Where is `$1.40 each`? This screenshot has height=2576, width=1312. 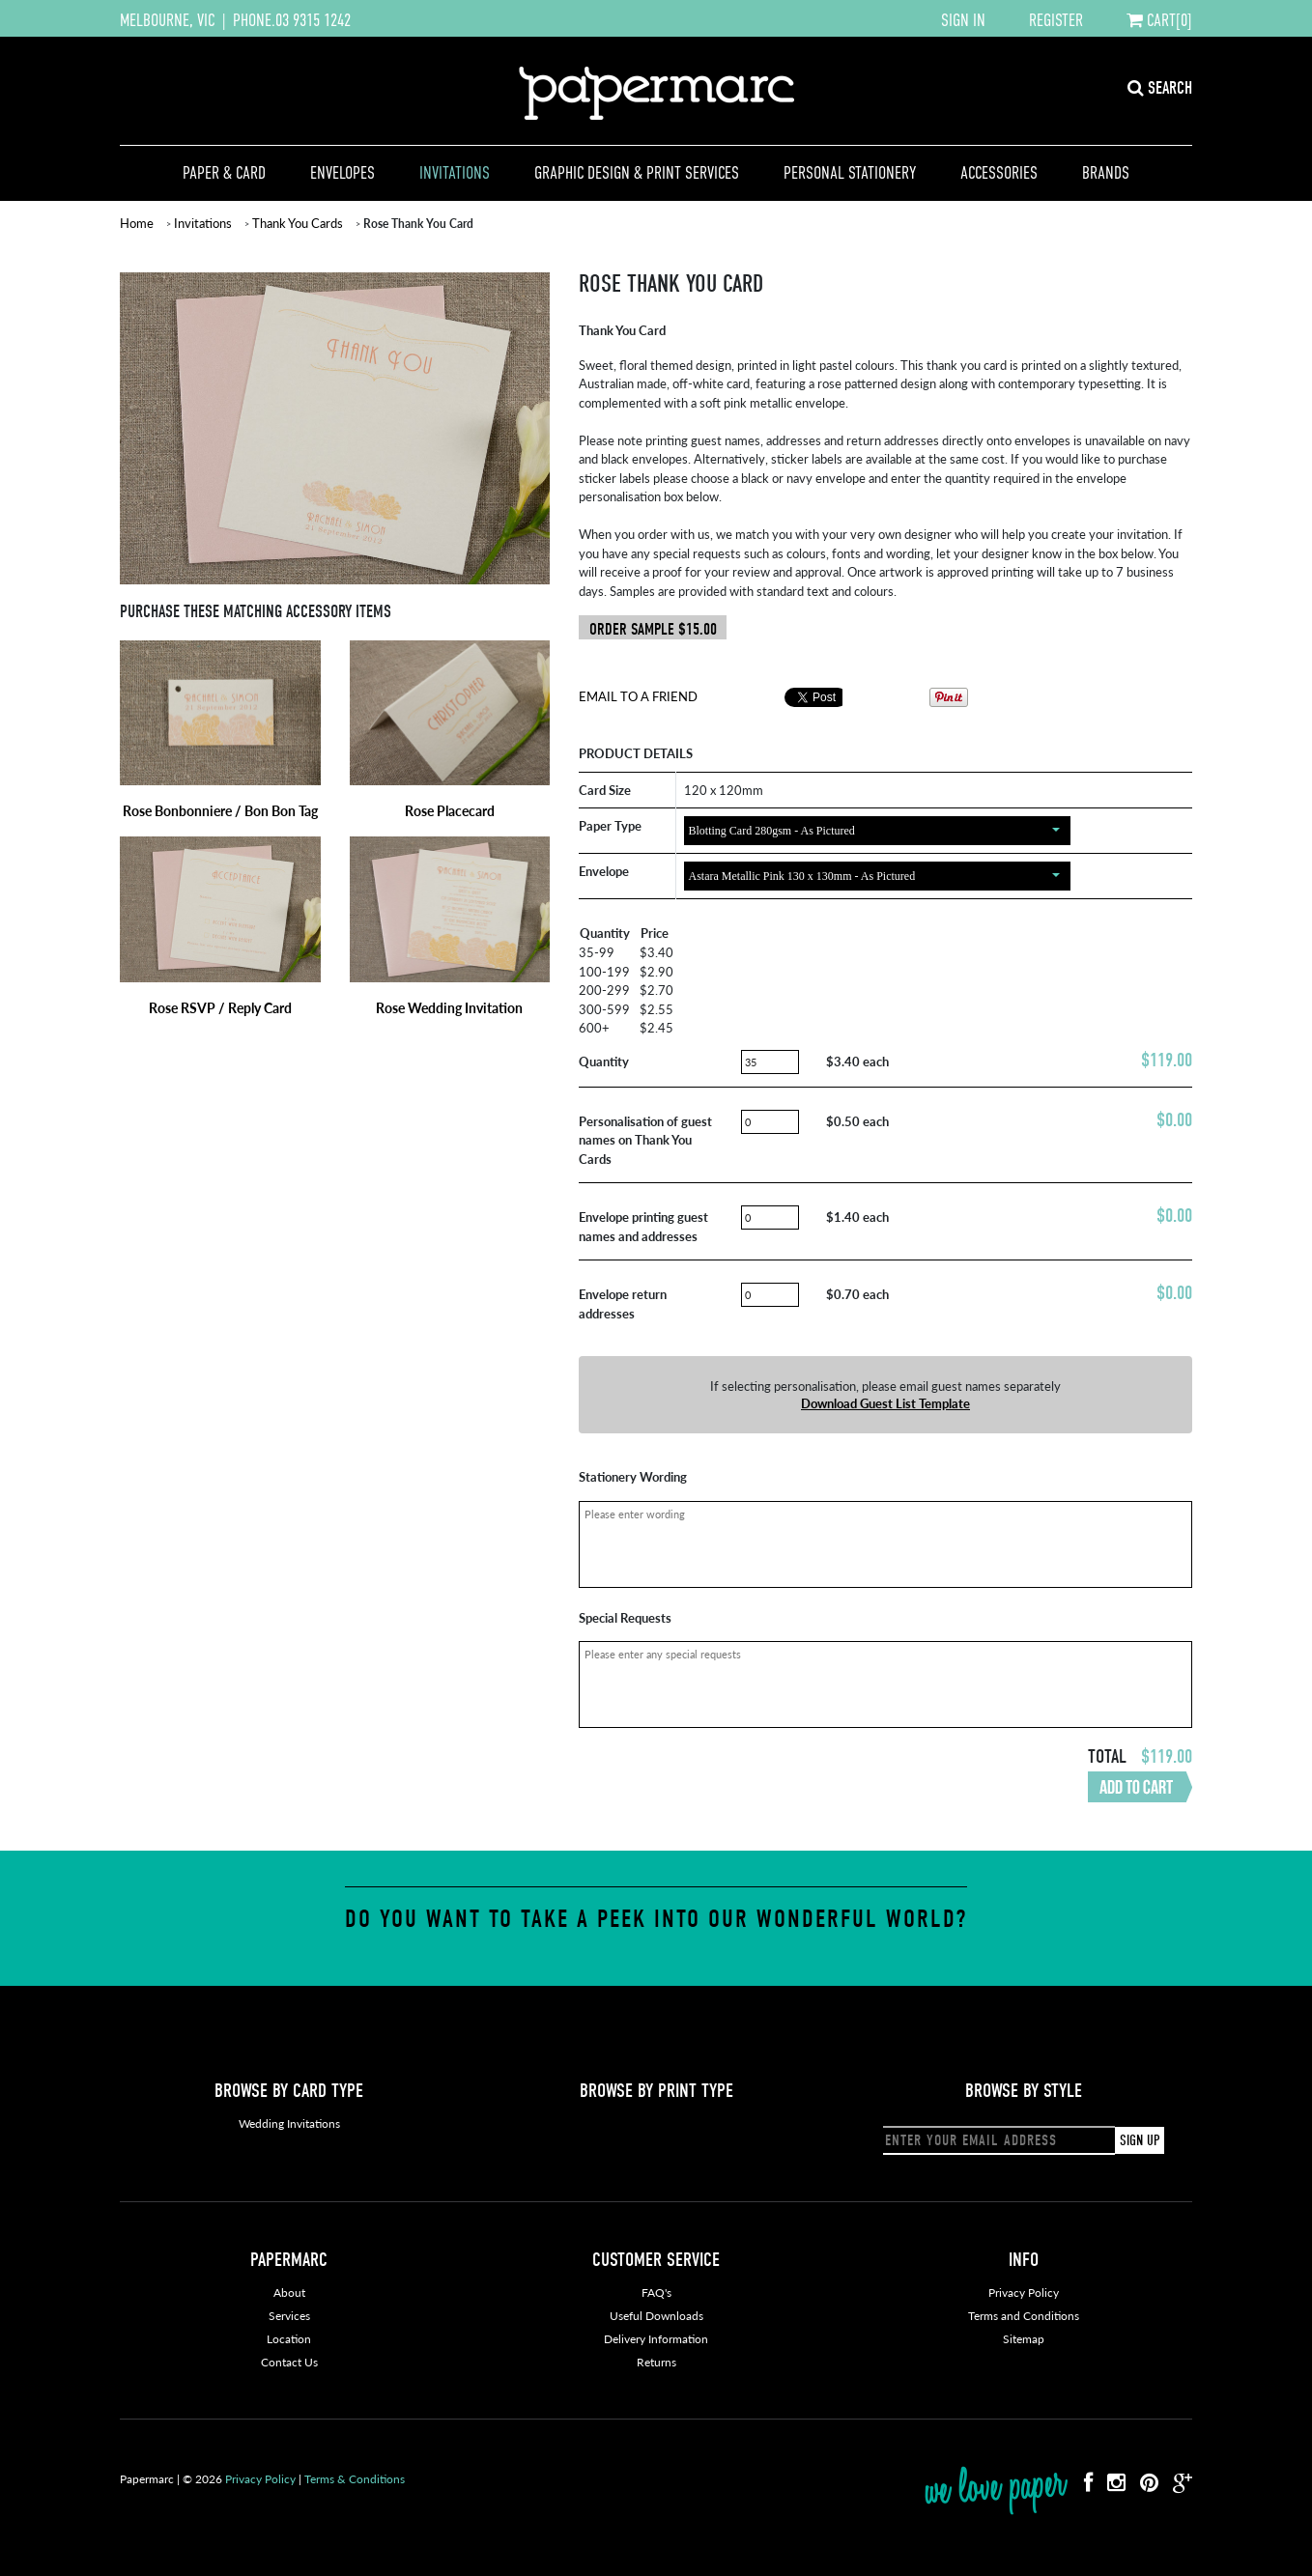
$1.40 each is located at coordinates (857, 1216).